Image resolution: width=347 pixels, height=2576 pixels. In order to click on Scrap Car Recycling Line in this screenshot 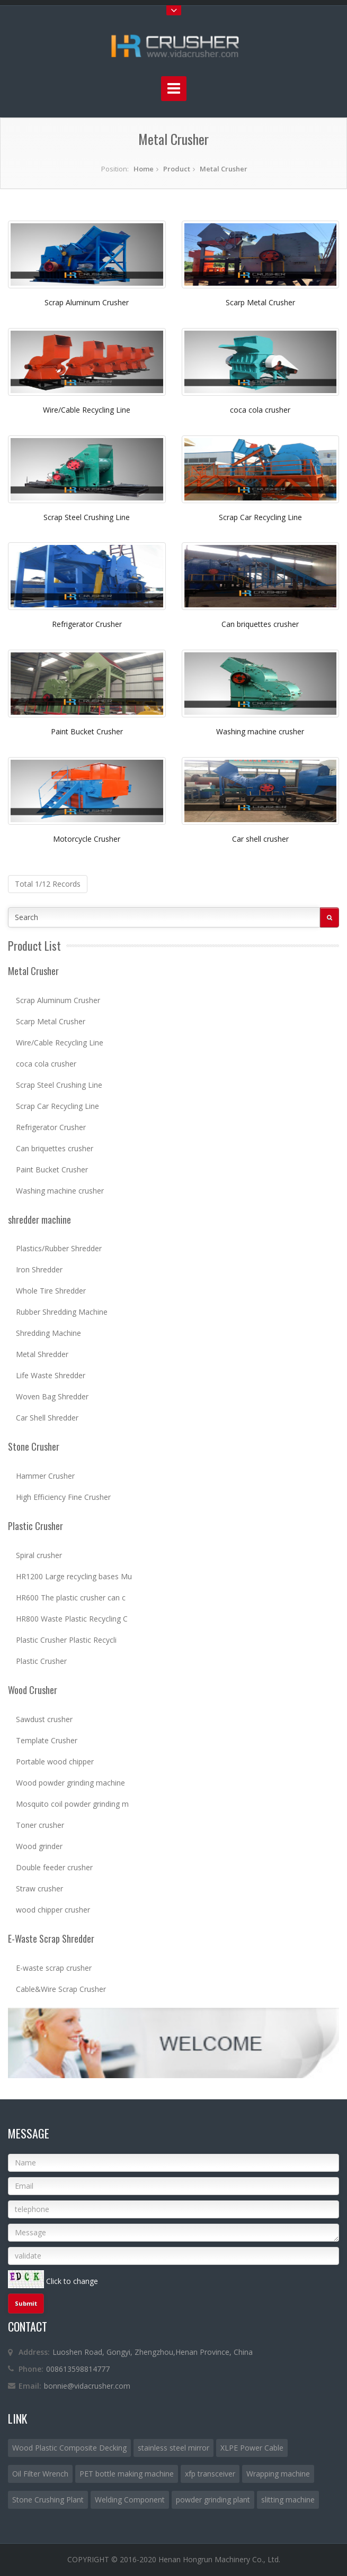, I will do `click(260, 517)`.